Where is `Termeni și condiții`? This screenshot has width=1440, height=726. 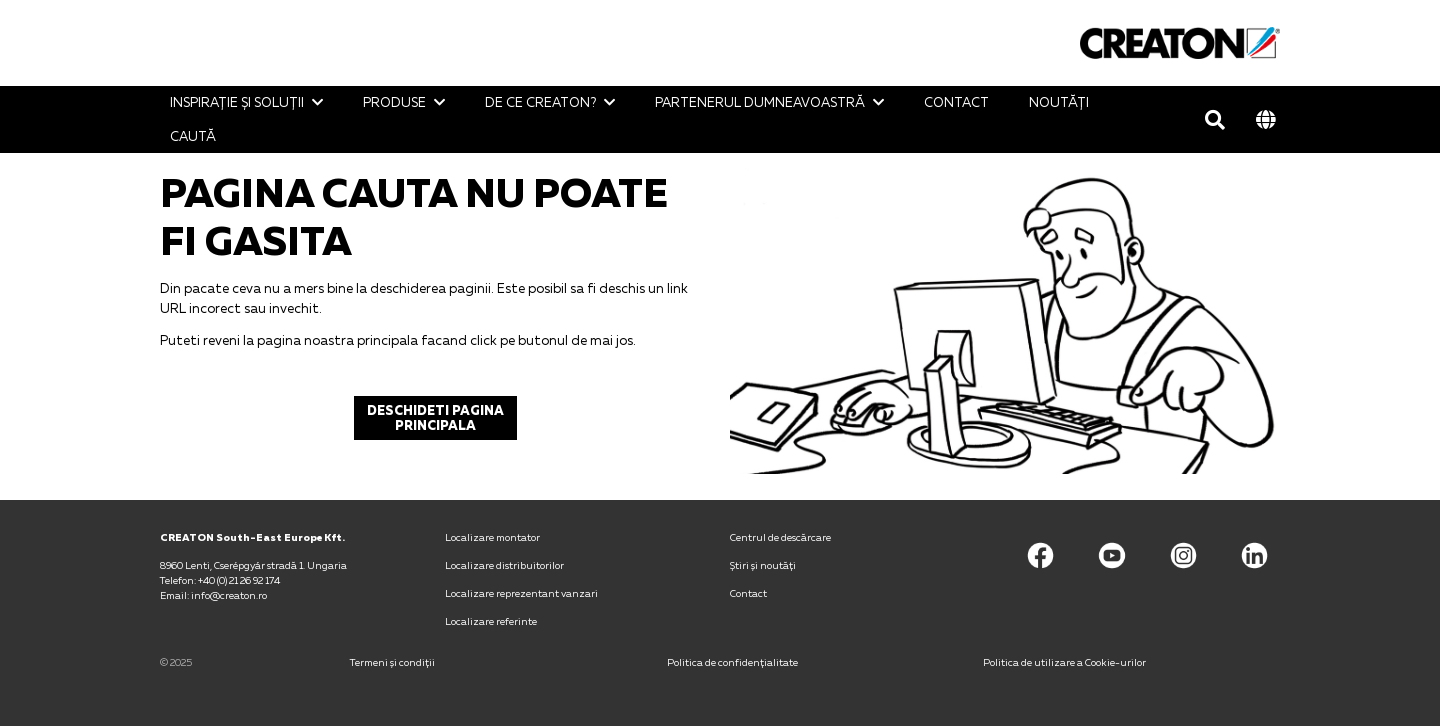
Termeni și condiții is located at coordinates (392, 662).